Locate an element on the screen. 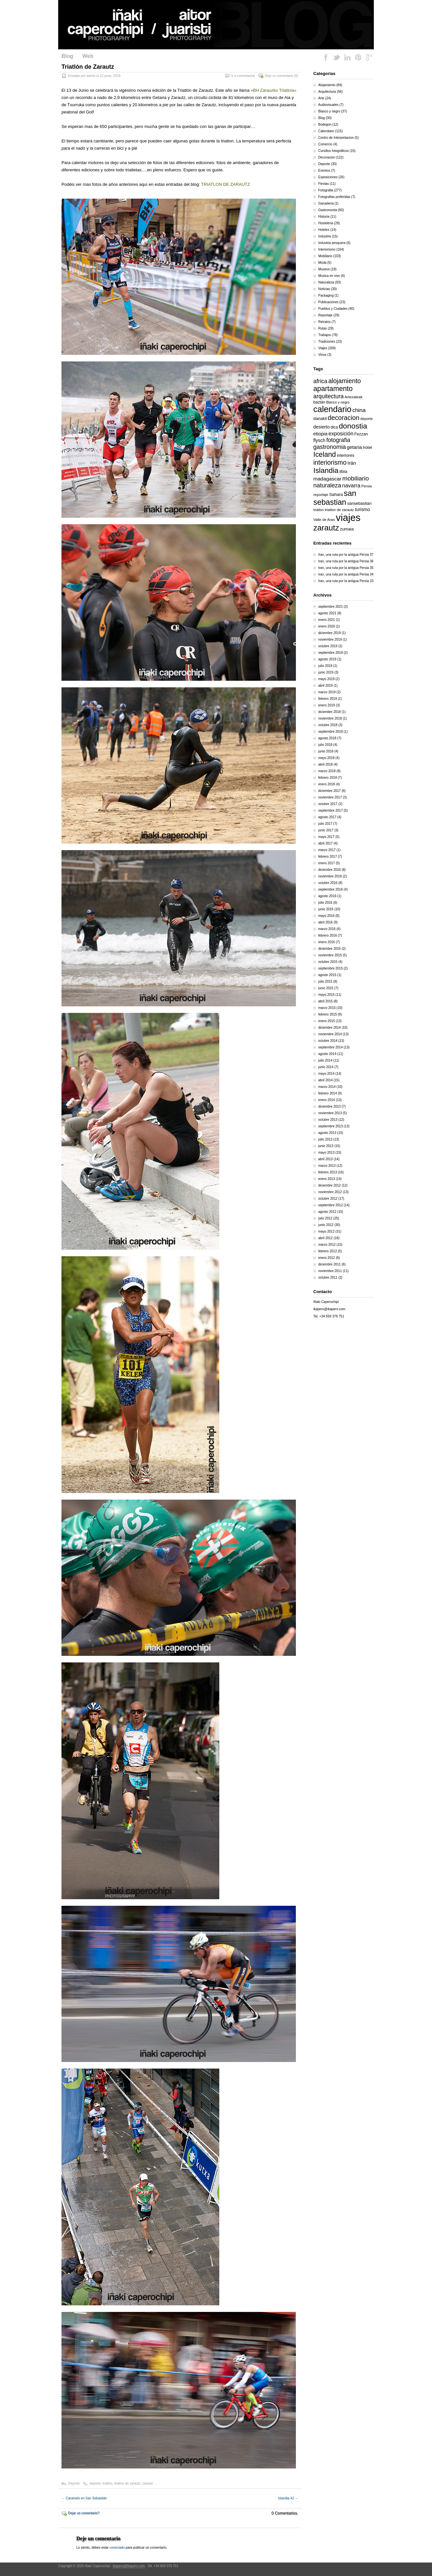  Islandia 42 is located at coordinates (288, 2498).